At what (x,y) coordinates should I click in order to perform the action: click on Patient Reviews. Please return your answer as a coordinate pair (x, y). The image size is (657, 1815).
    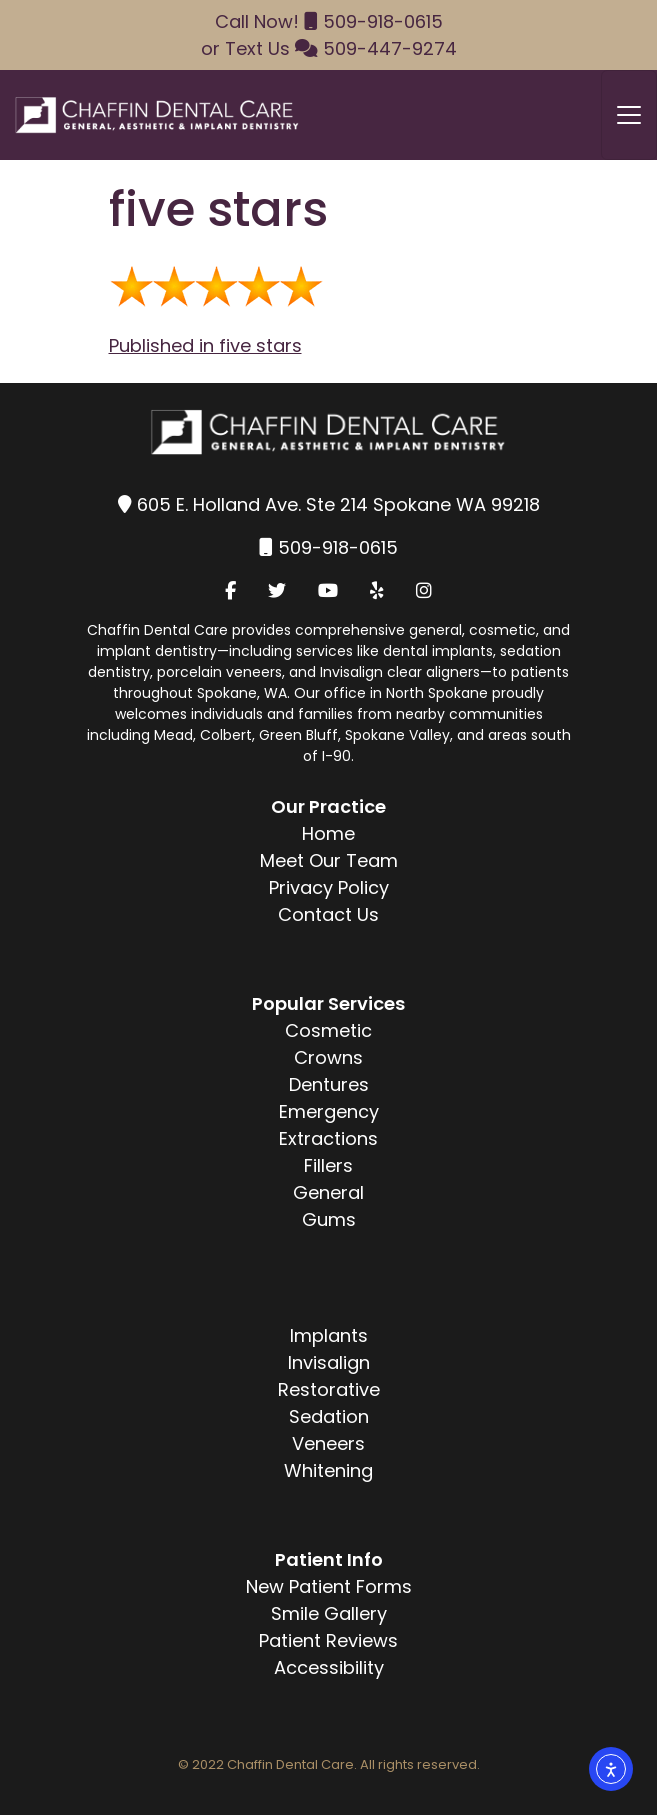
    Looking at the image, I should click on (328, 1640).